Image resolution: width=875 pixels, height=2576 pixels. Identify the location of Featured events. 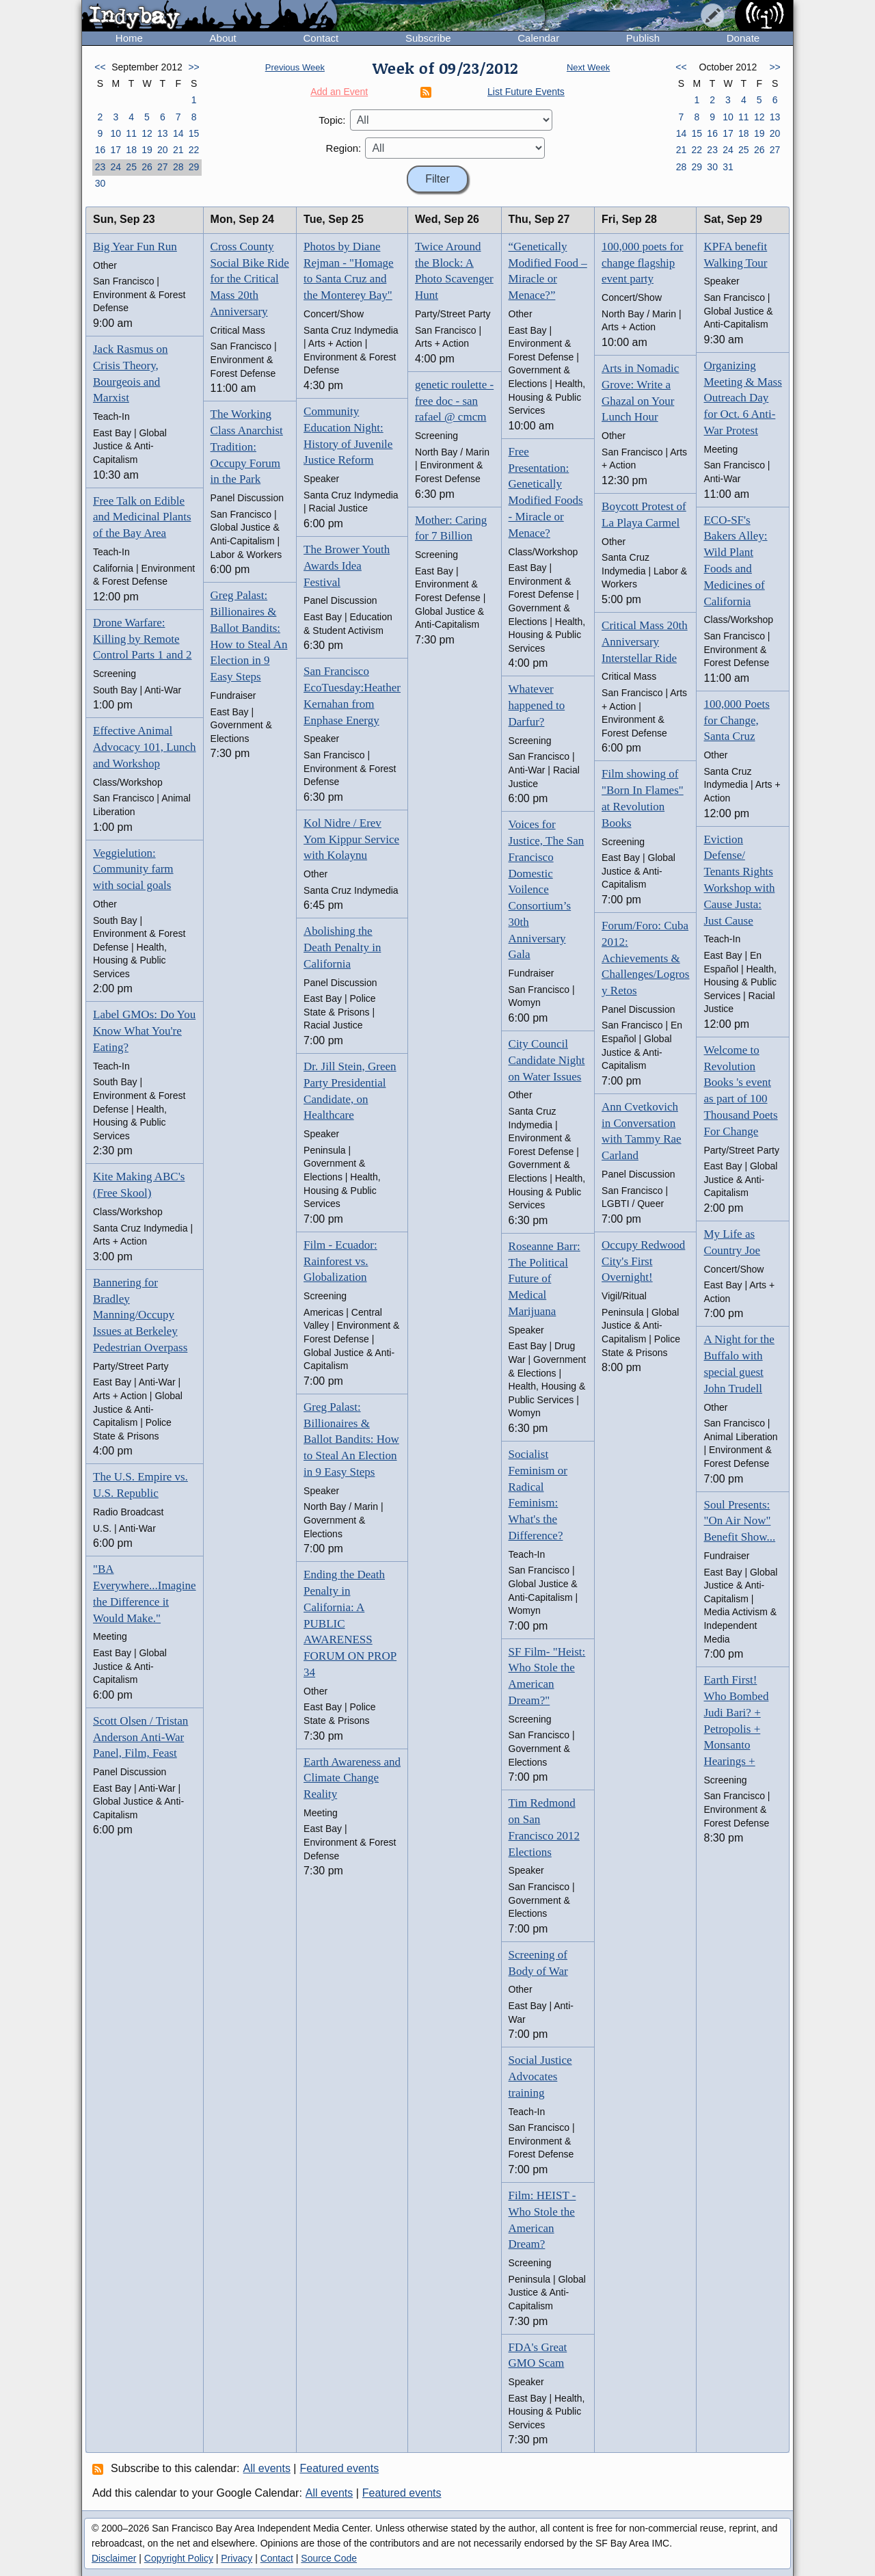
(339, 2468).